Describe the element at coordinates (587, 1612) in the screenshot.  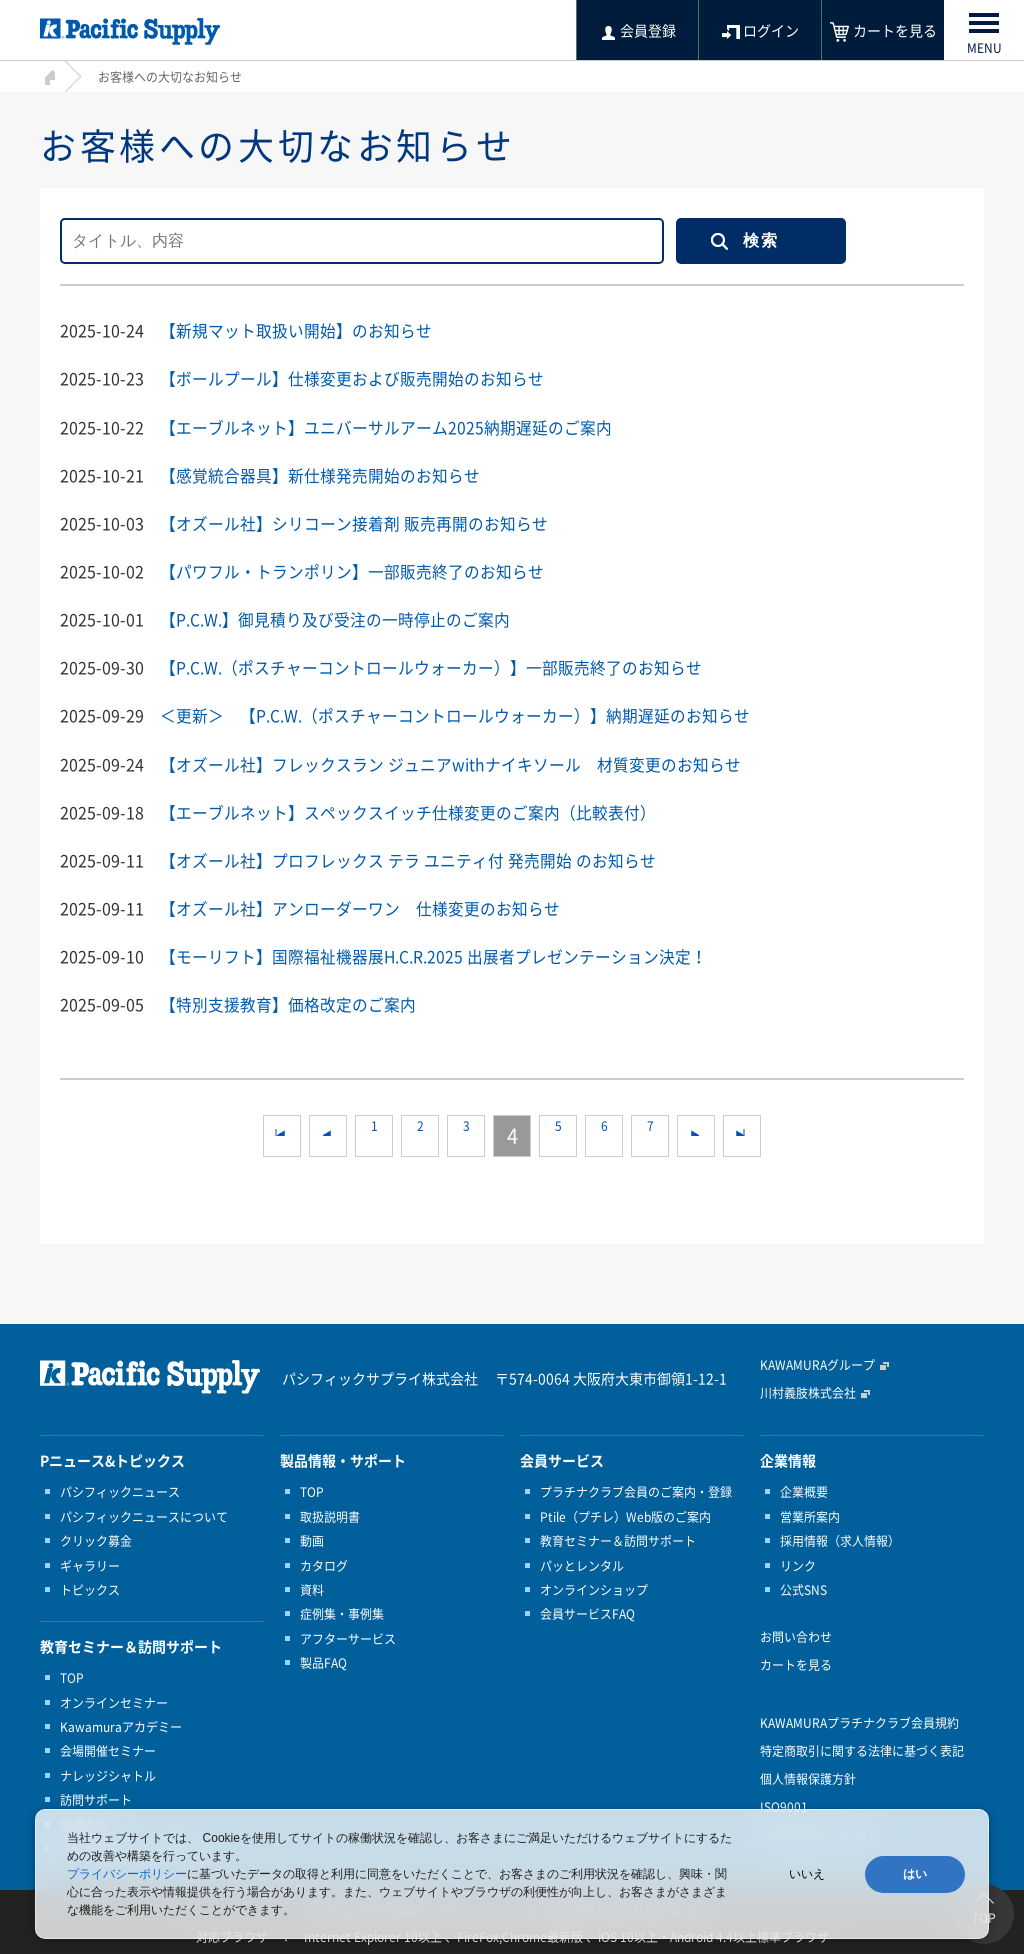
I see `会員サービスFAQ` at that location.